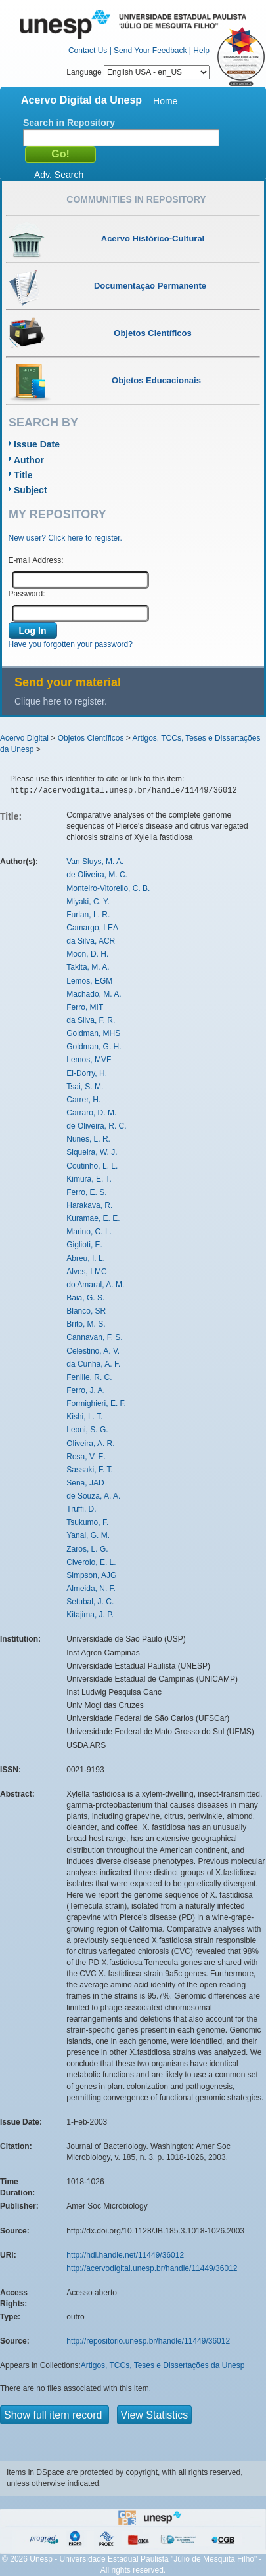 Image resolution: width=266 pixels, height=2576 pixels. What do you see at coordinates (91, 1588) in the screenshot?
I see `Almeida, N. F.` at bounding box center [91, 1588].